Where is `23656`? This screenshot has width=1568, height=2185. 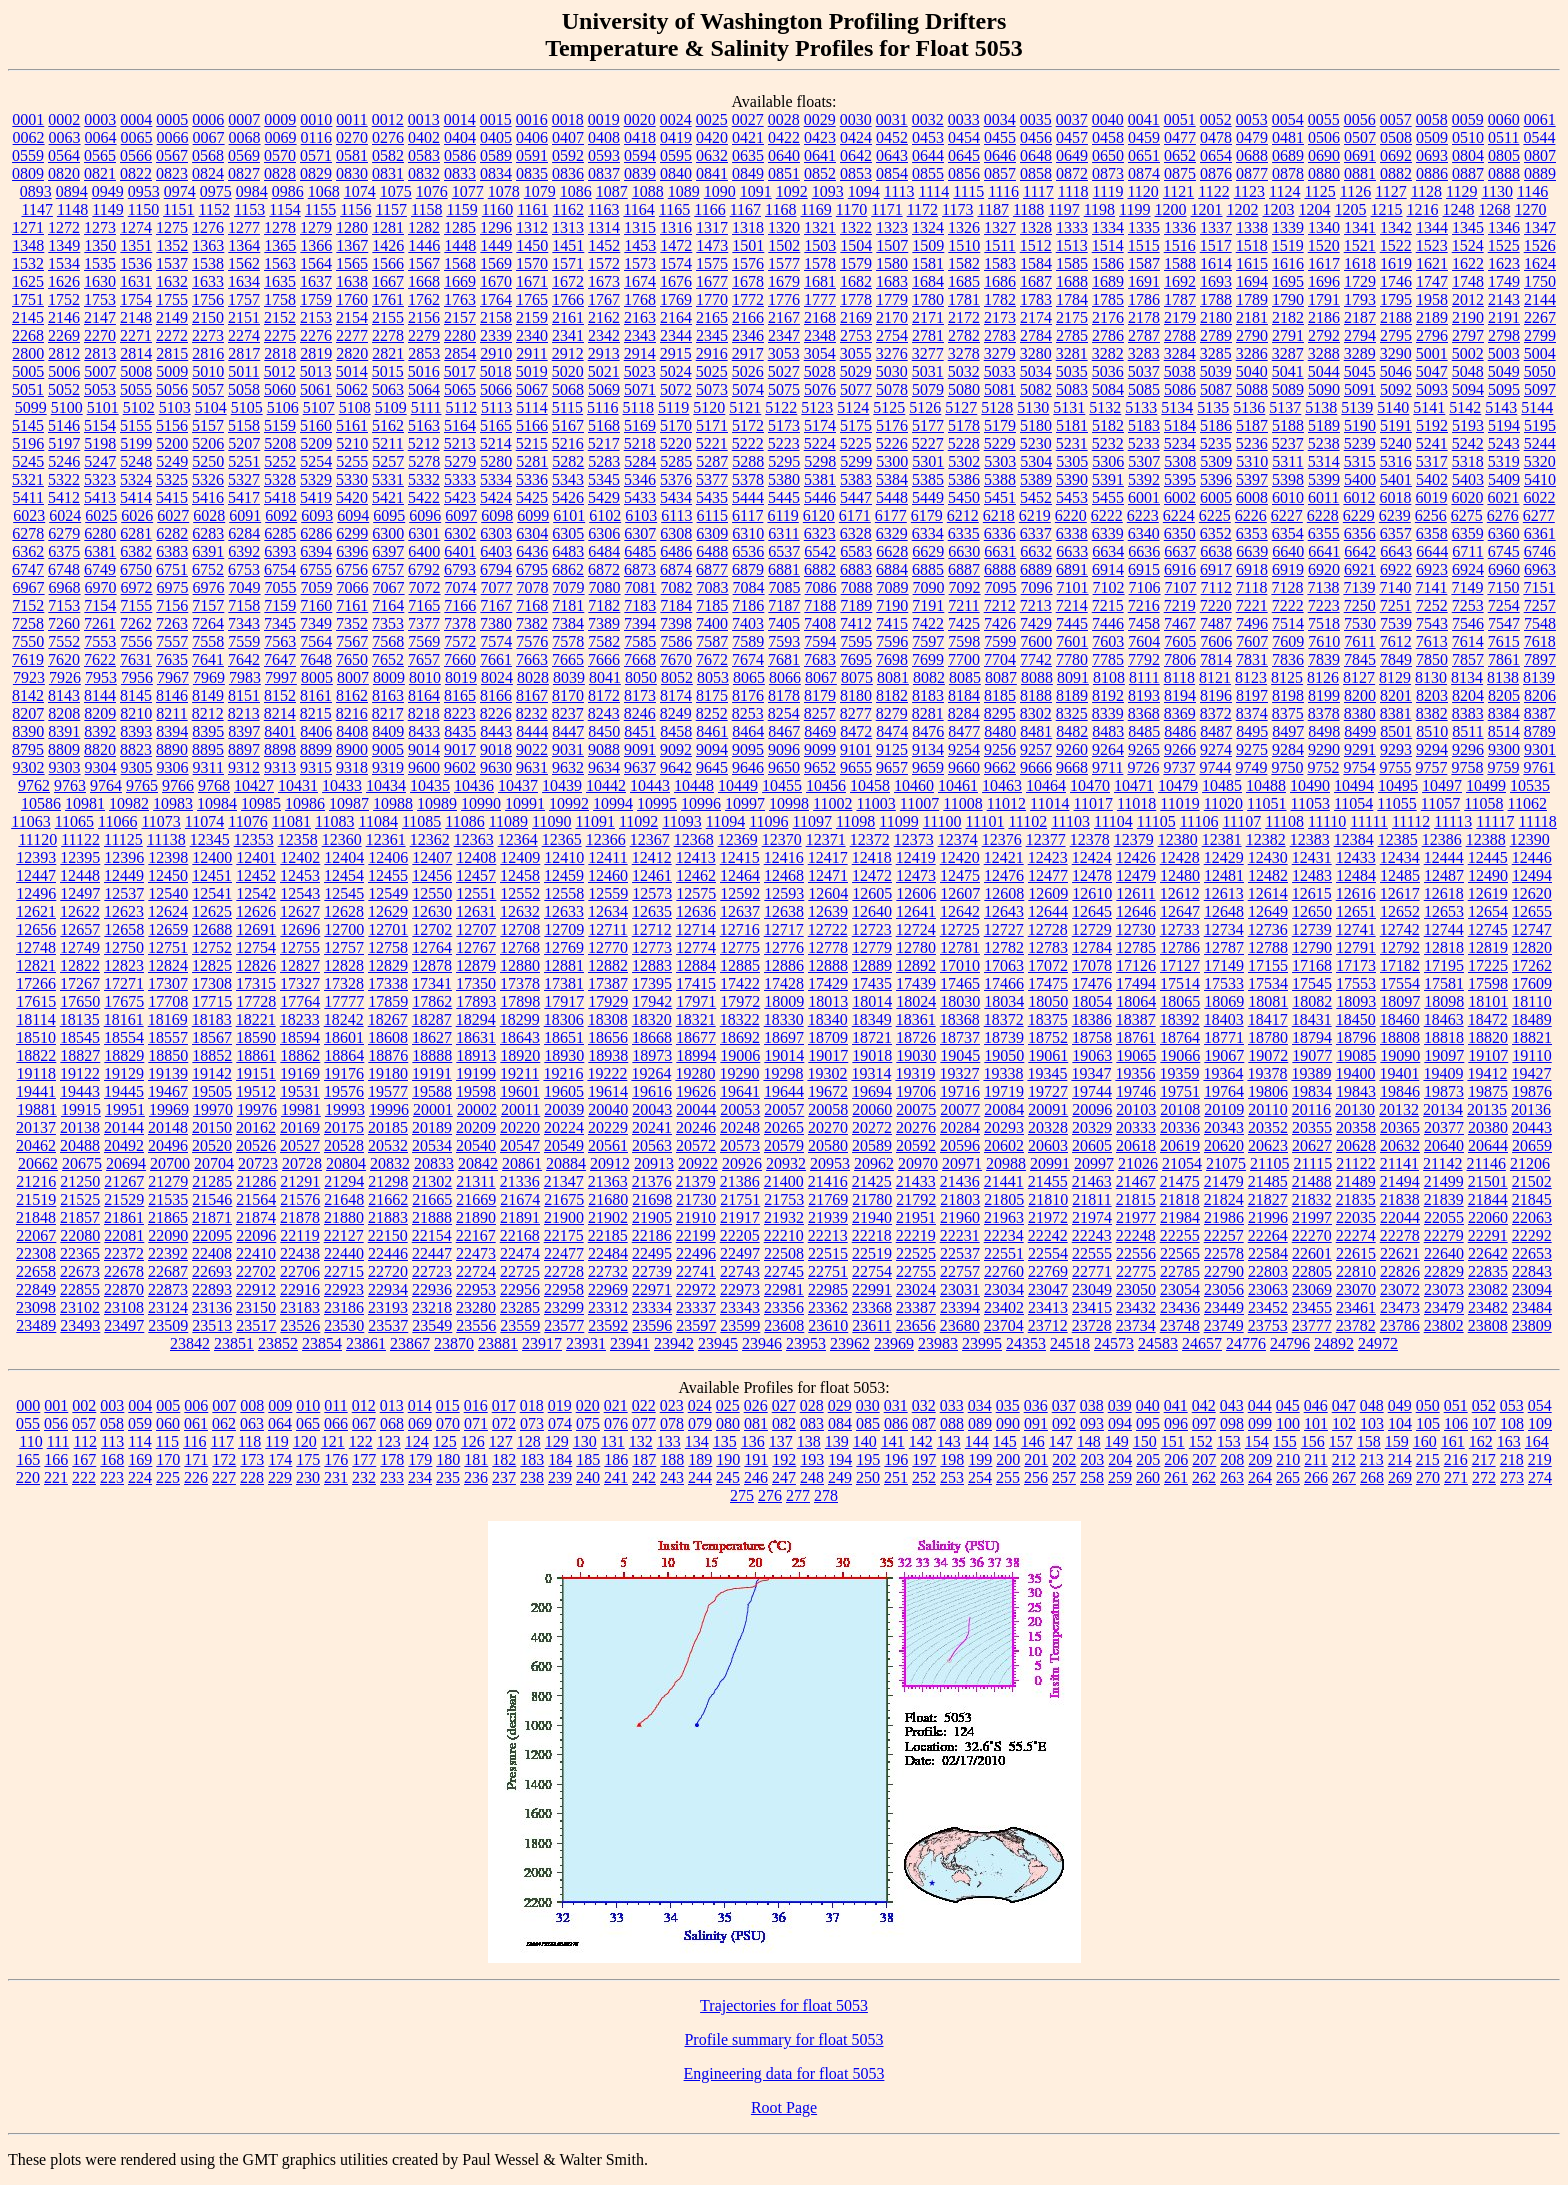 23656 is located at coordinates (916, 1325).